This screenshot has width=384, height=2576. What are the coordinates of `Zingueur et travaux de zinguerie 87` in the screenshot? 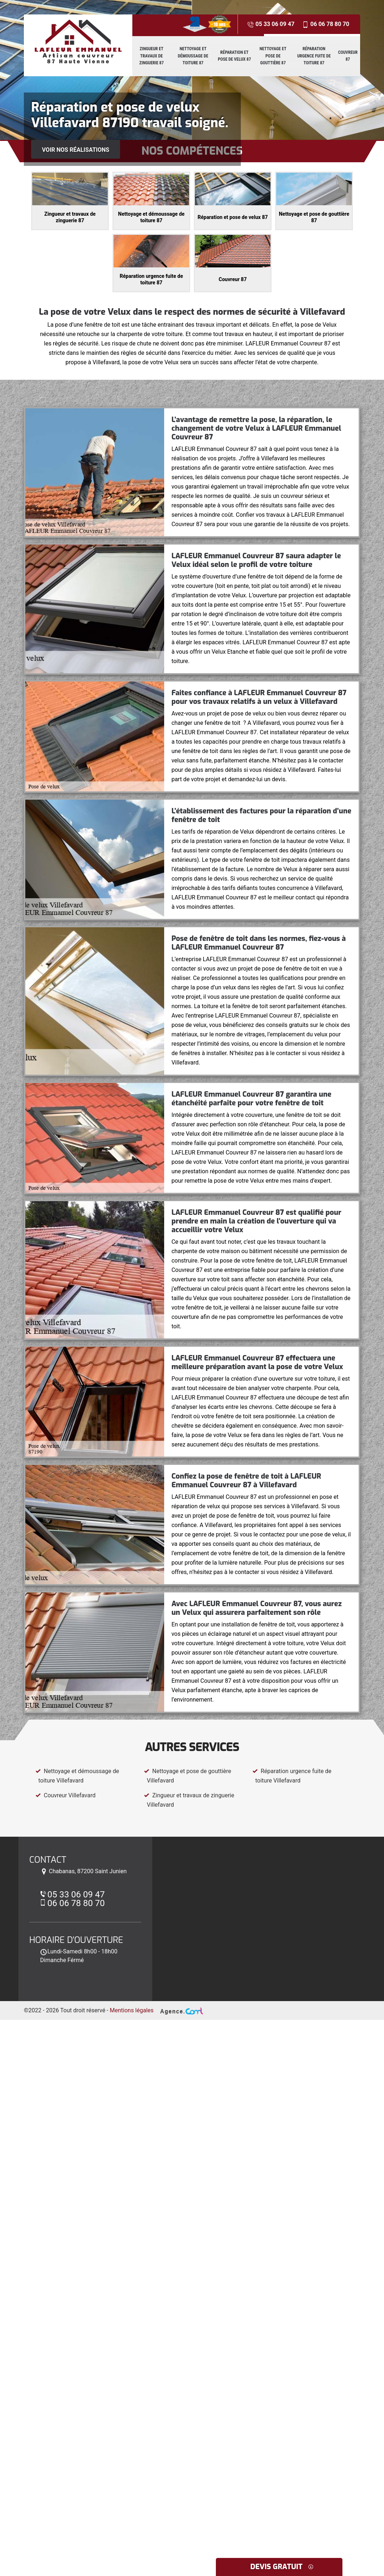 It's located at (151, 55).